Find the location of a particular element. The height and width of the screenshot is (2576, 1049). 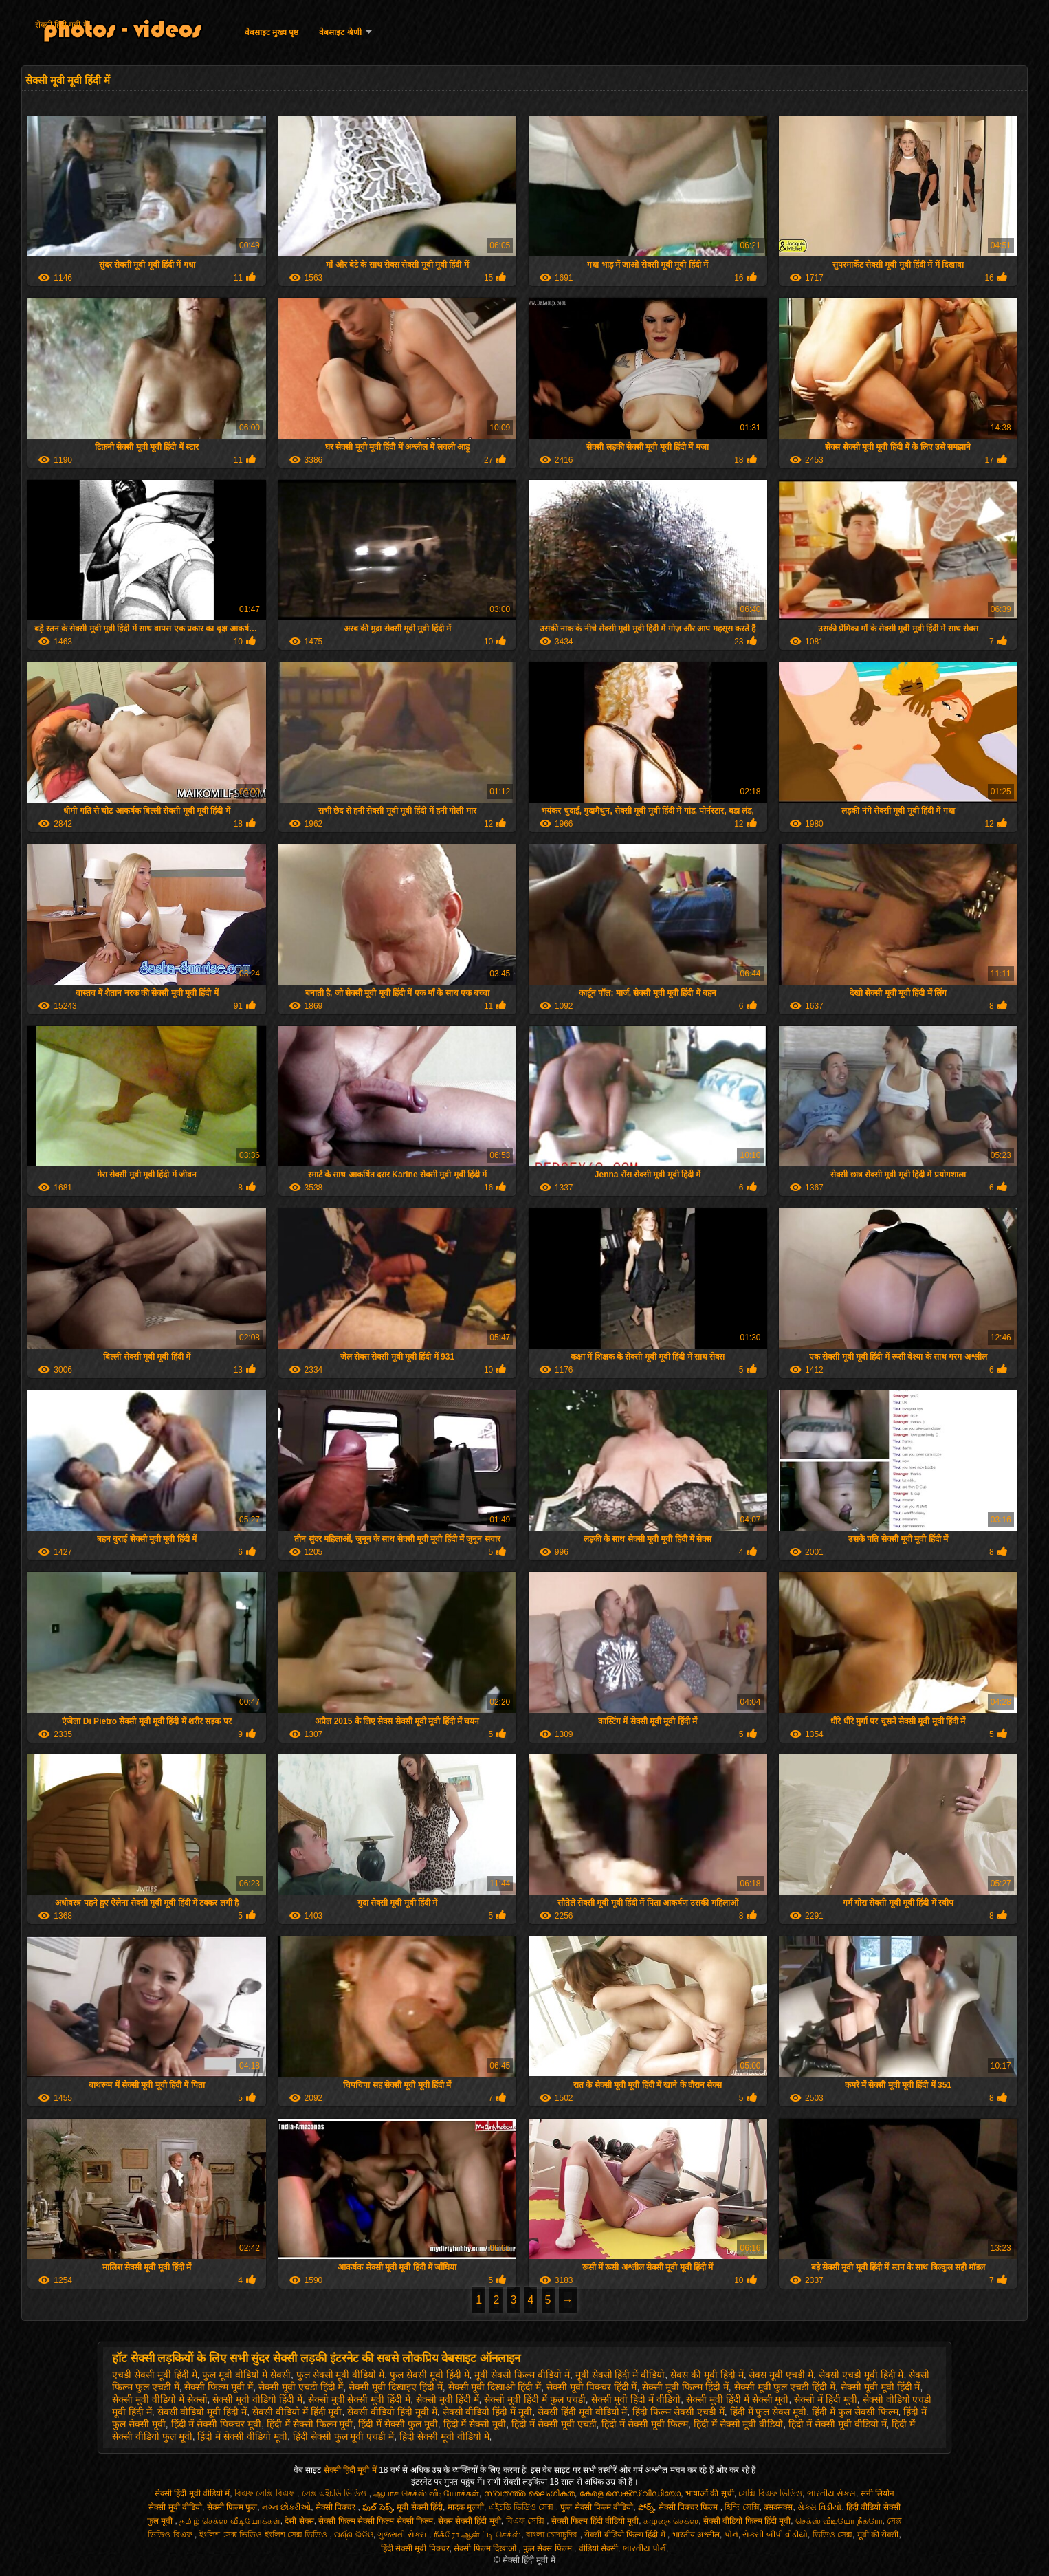

सेक्सी वीडियो हिंदी मूवी में is located at coordinates (392, 2411).